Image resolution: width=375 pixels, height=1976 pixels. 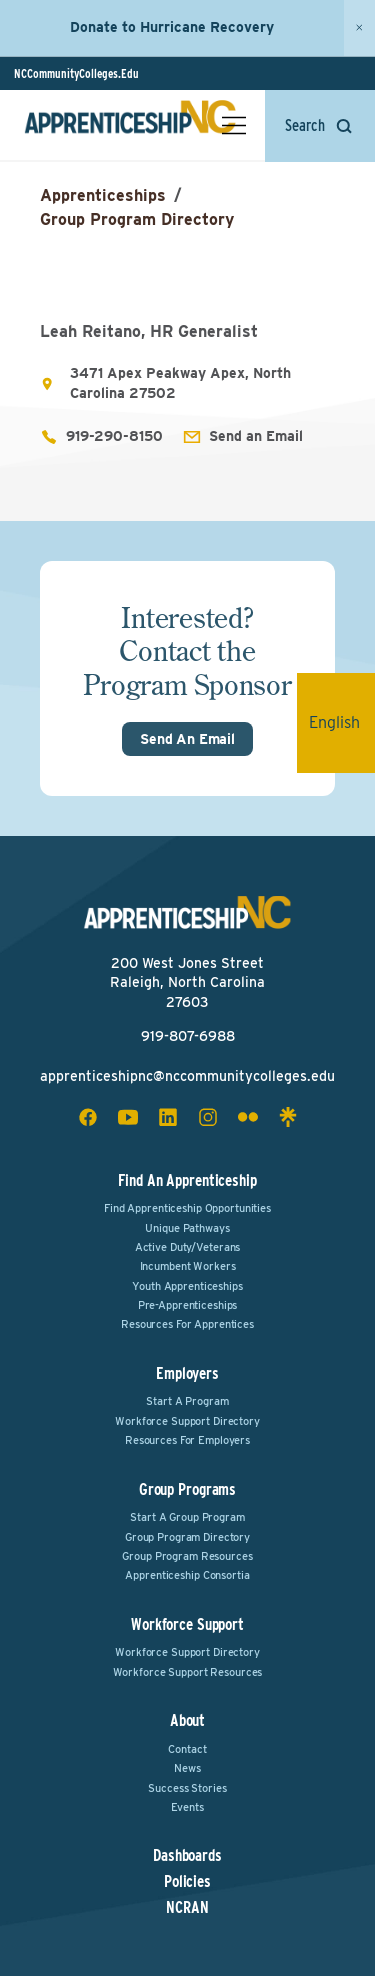 What do you see at coordinates (103, 195) in the screenshot?
I see `Apprenticeships` at bounding box center [103, 195].